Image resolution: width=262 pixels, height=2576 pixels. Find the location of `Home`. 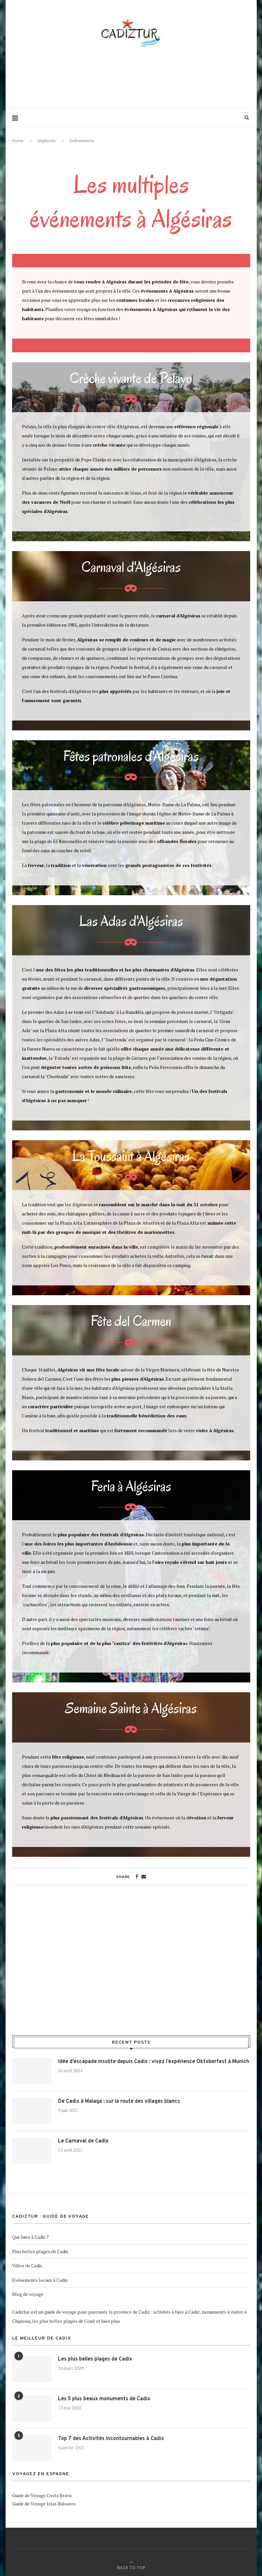

Home is located at coordinates (18, 141).